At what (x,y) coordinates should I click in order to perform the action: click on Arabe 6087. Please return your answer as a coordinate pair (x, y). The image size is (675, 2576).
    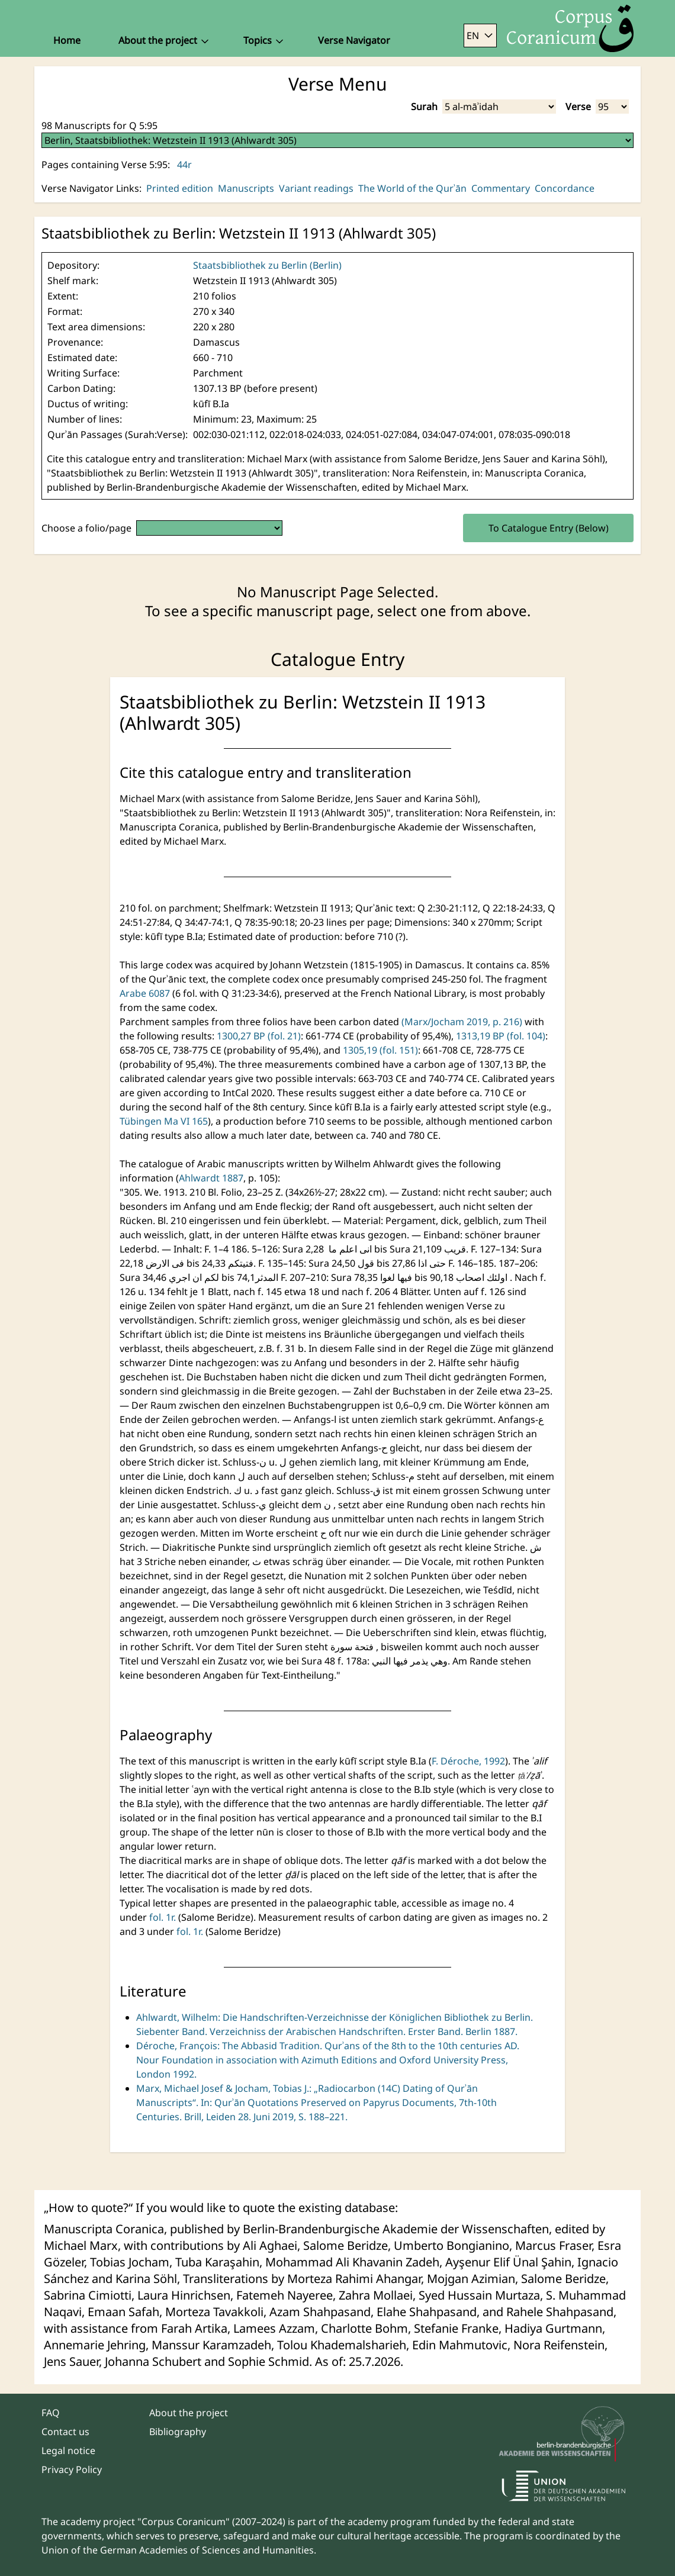
    Looking at the image, I should click on (146, 993).